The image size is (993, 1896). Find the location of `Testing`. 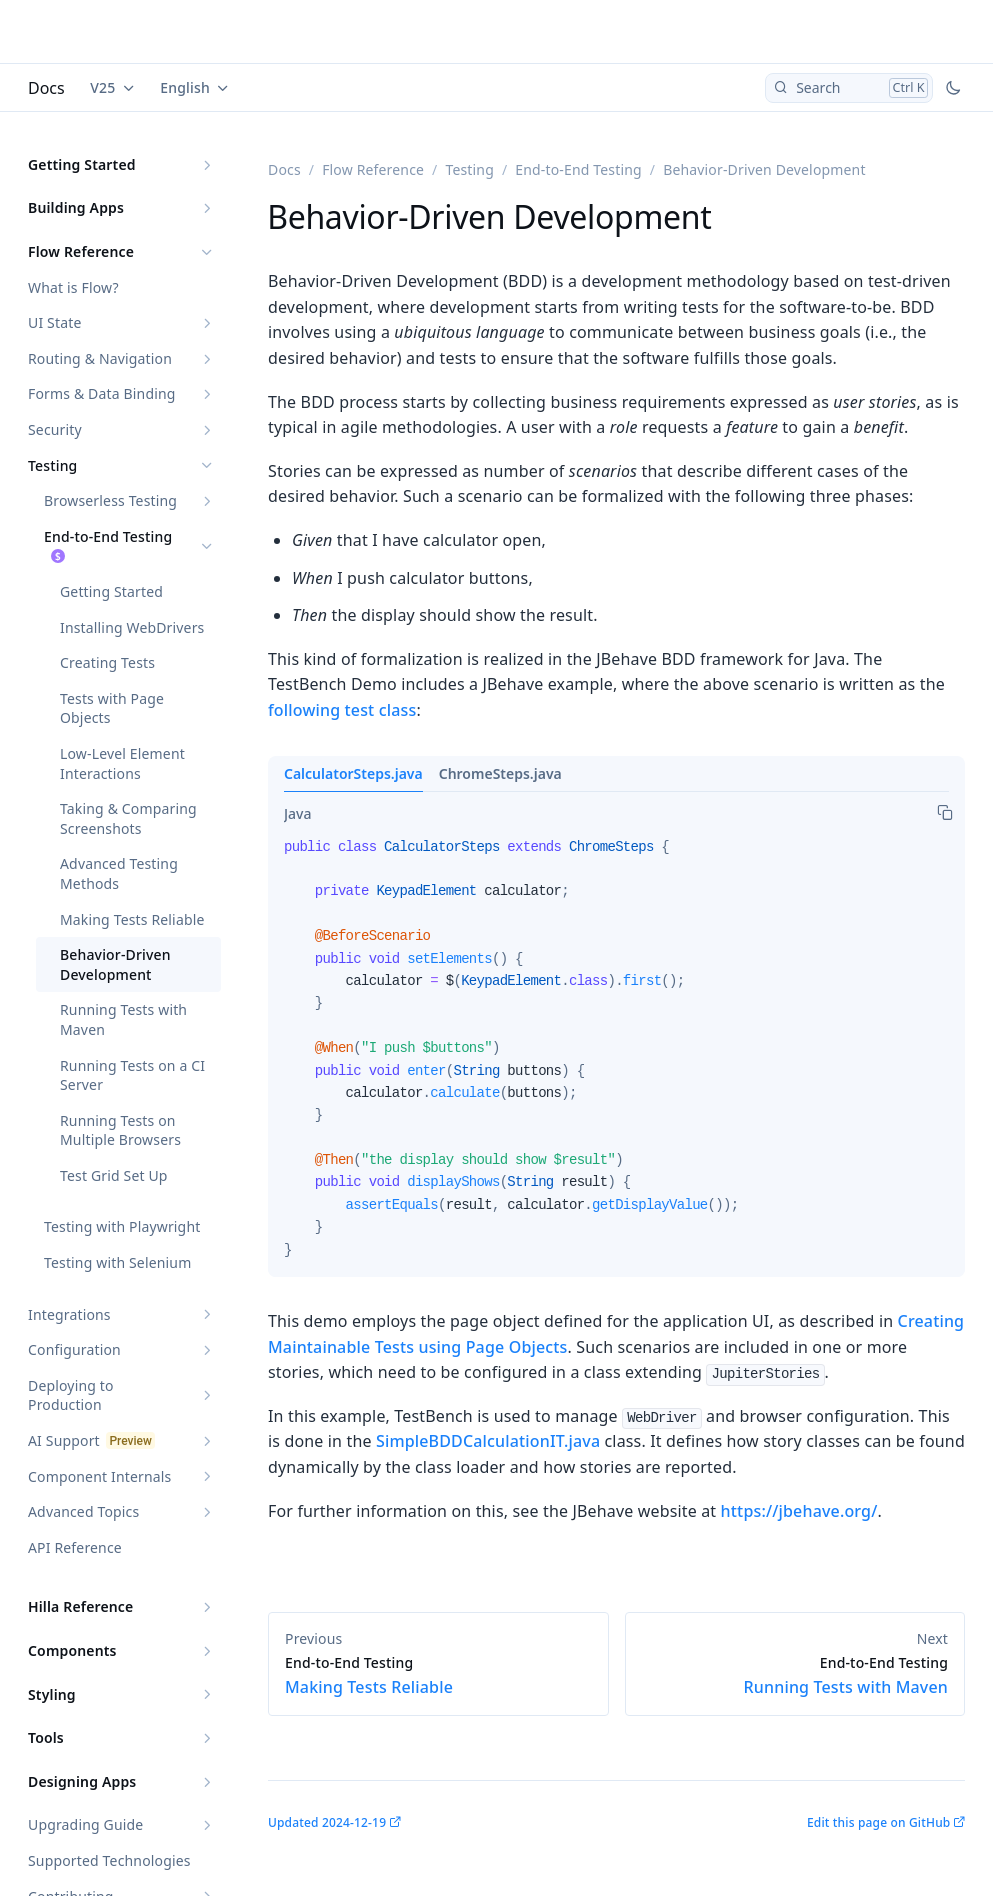

Testing is located at coordinates (52, 465).